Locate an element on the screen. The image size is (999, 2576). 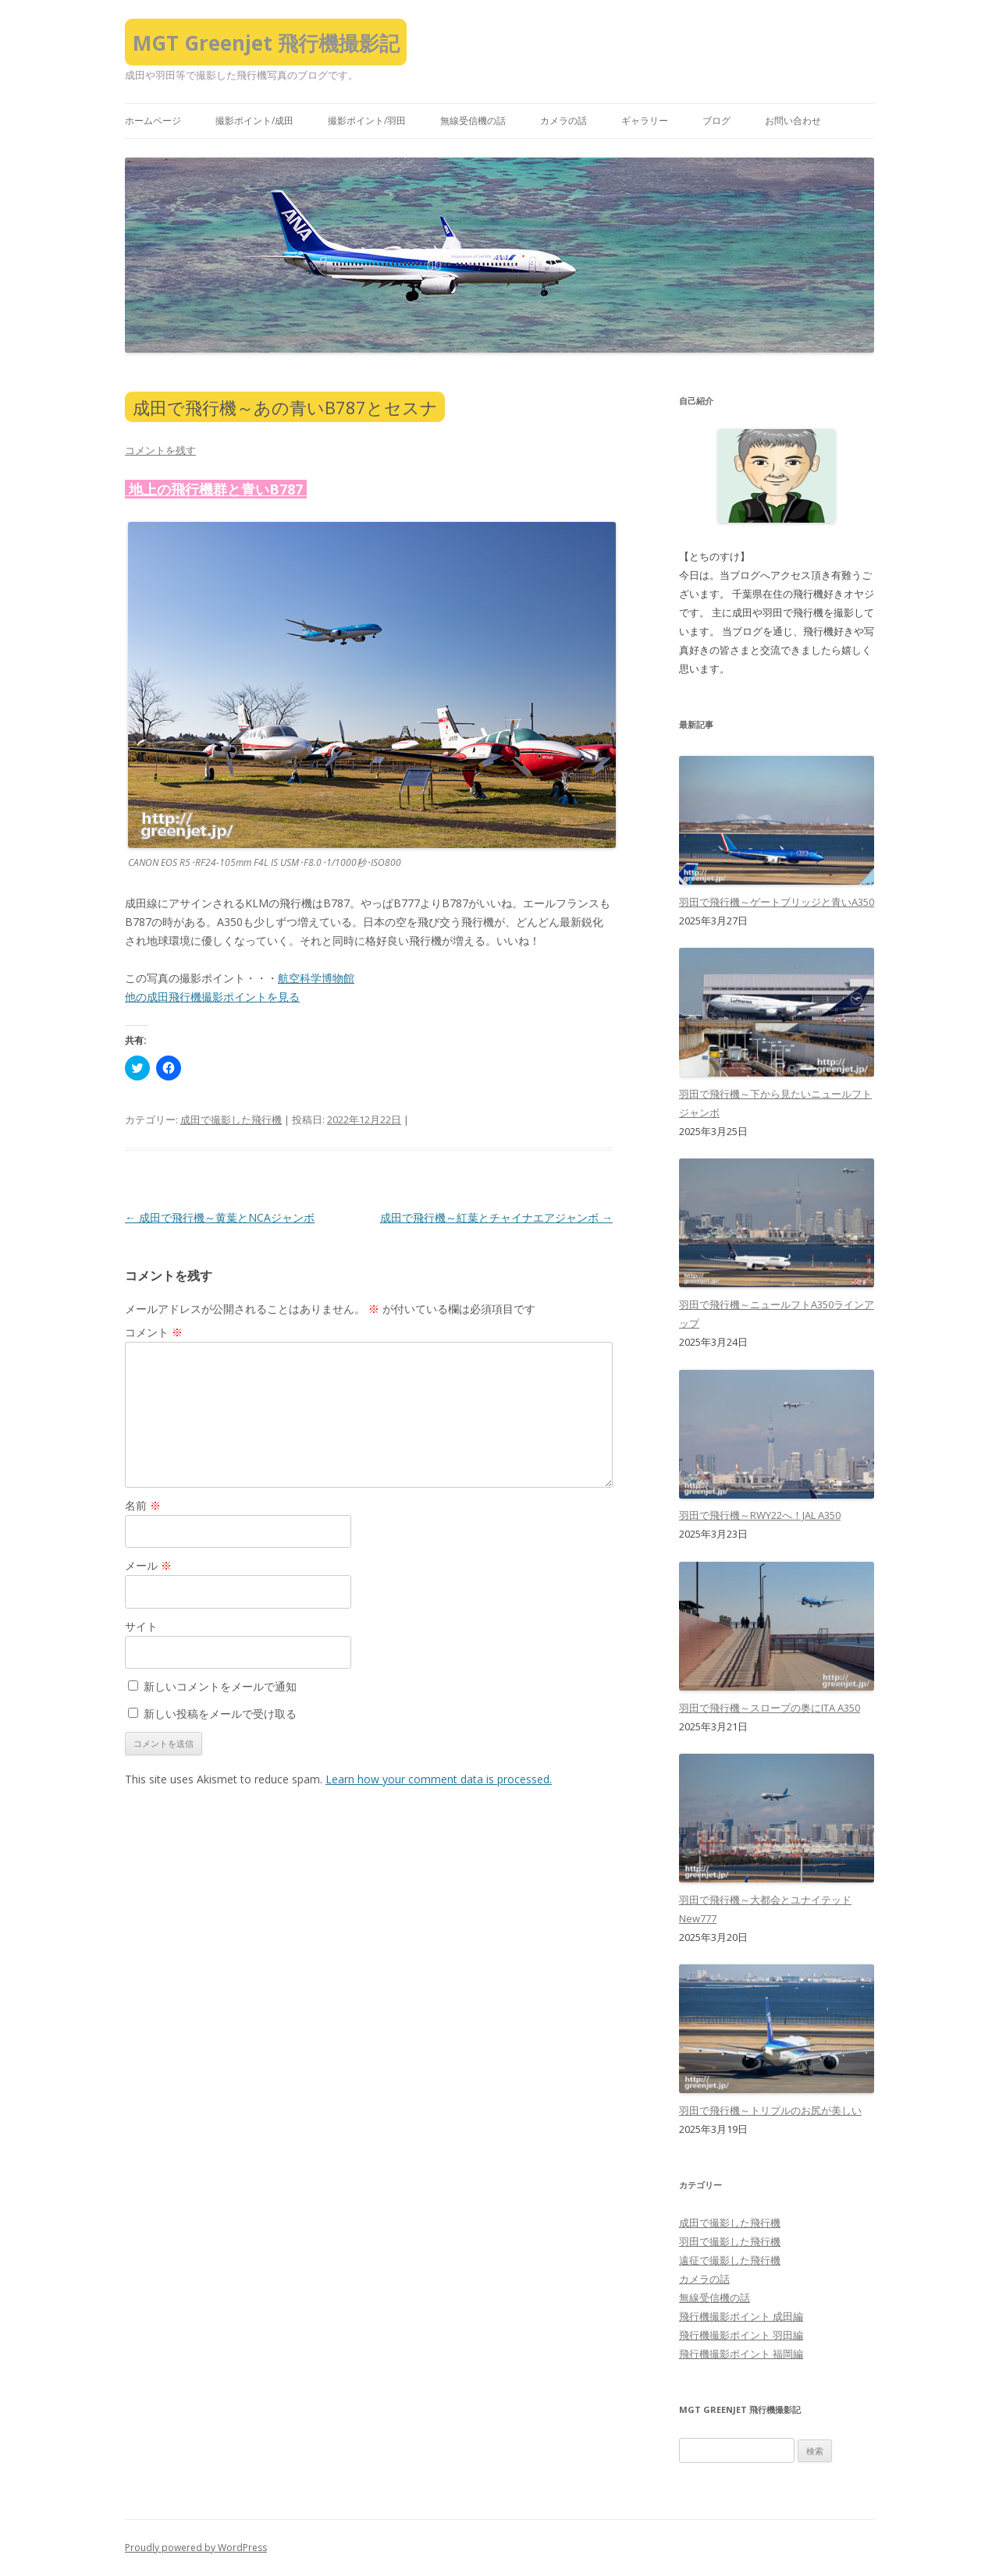
新しいコメントをメールで通知 is located at coordinates (220, 1686).